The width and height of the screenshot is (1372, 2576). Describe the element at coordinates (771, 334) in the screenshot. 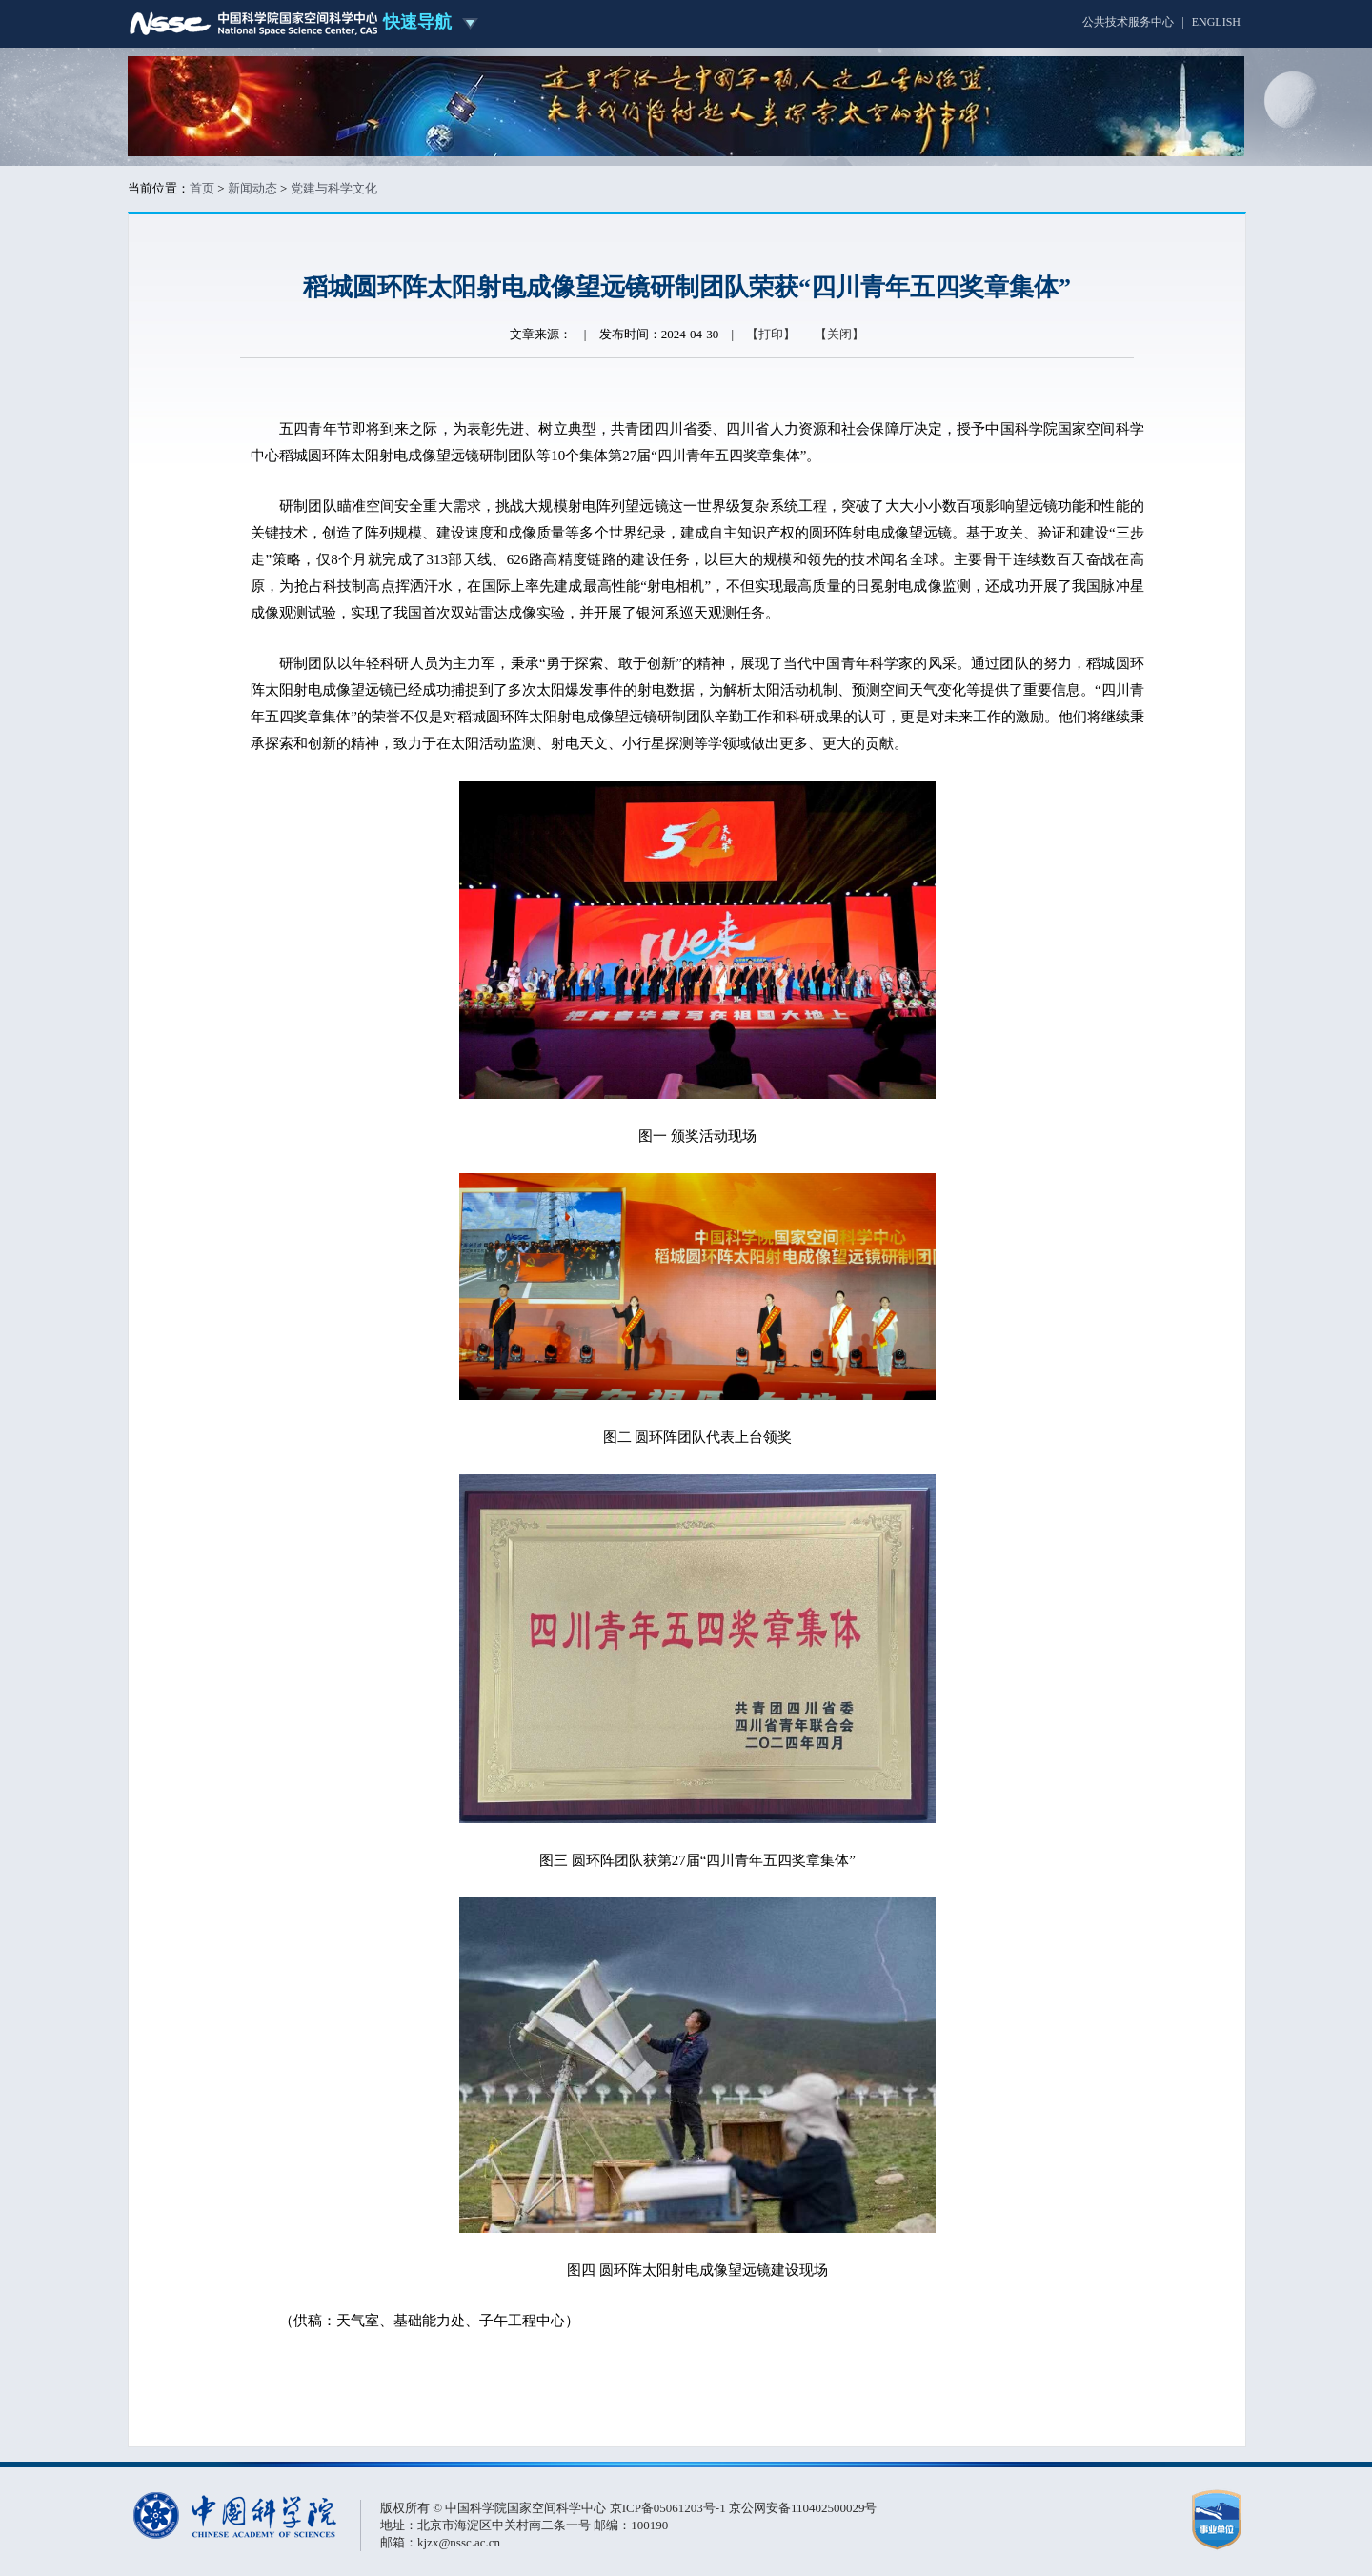

I see `【打印】` at that location.